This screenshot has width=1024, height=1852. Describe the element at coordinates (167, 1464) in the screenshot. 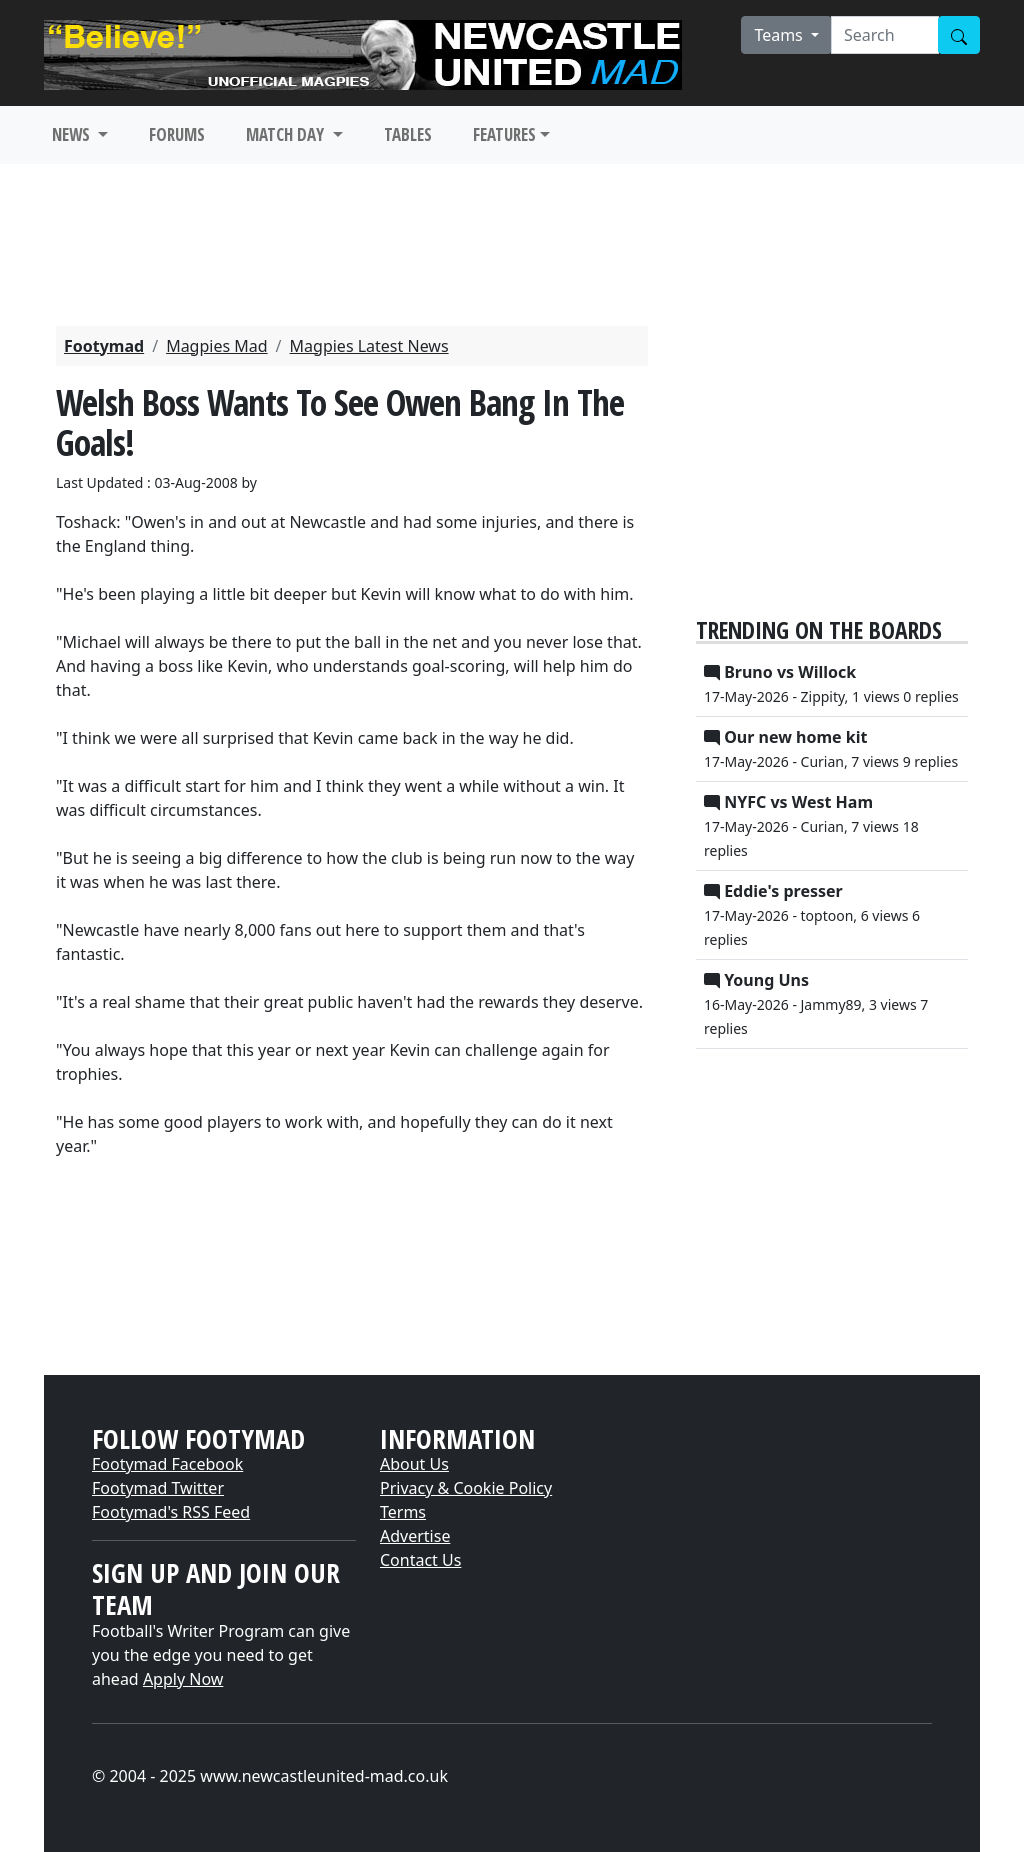

I see `Footymad Facebook` at that location.